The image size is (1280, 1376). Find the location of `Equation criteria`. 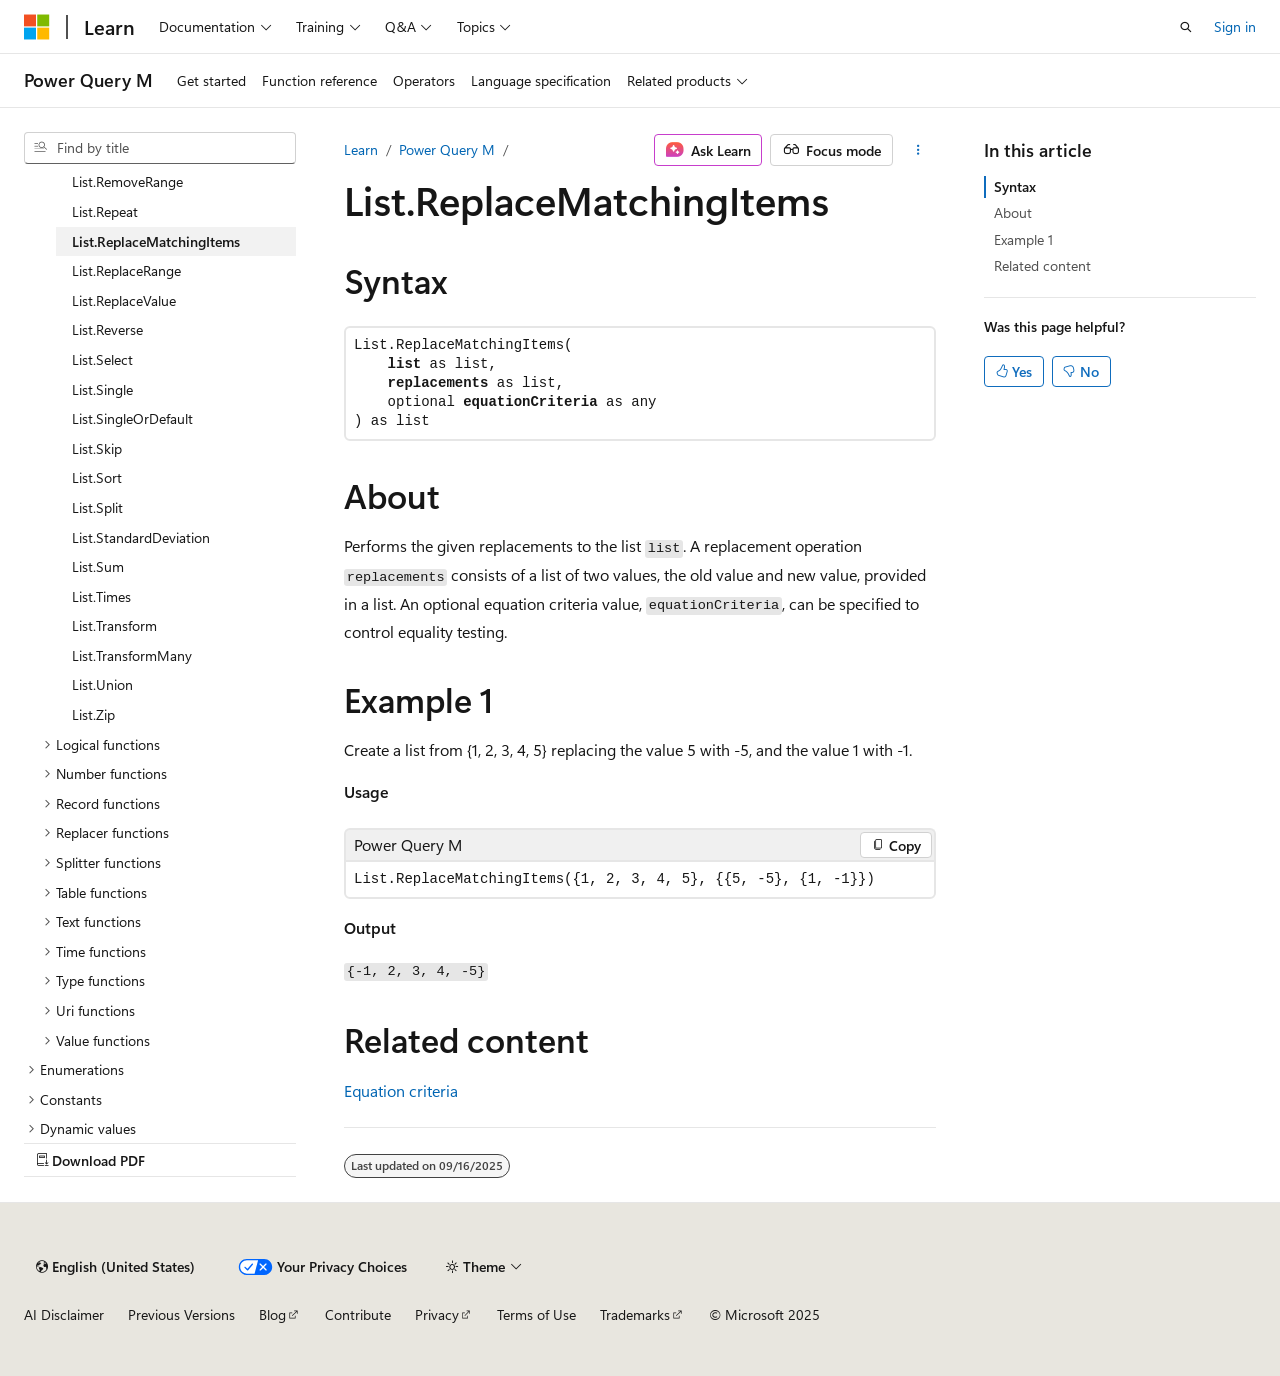

Equation criteria is located at coordinates (401, 1090).